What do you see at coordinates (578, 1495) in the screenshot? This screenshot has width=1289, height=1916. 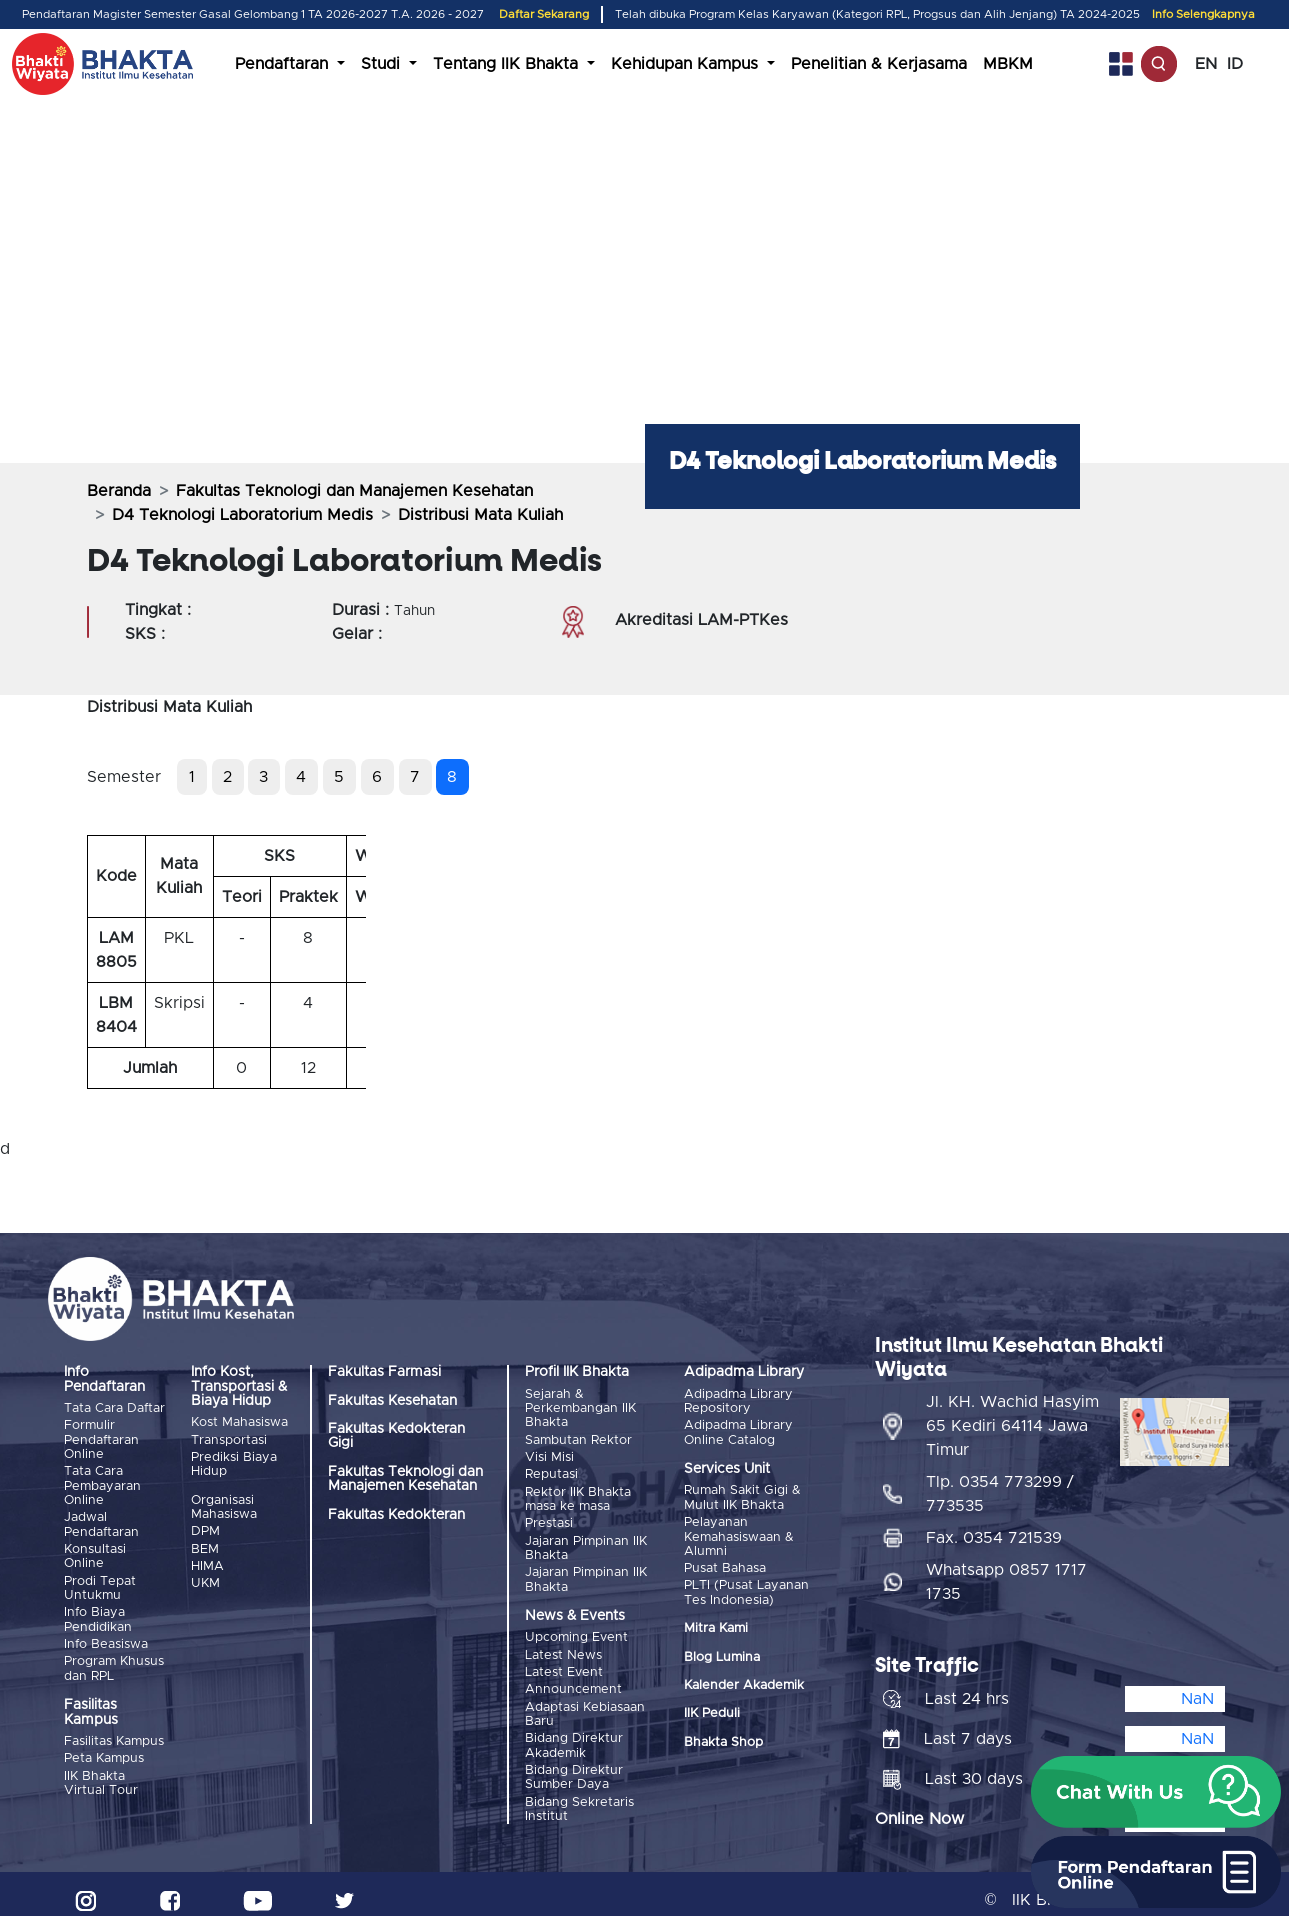 I see `Rektor IIK Bhakta masa ke masa` at bounding box center [578, 1495].